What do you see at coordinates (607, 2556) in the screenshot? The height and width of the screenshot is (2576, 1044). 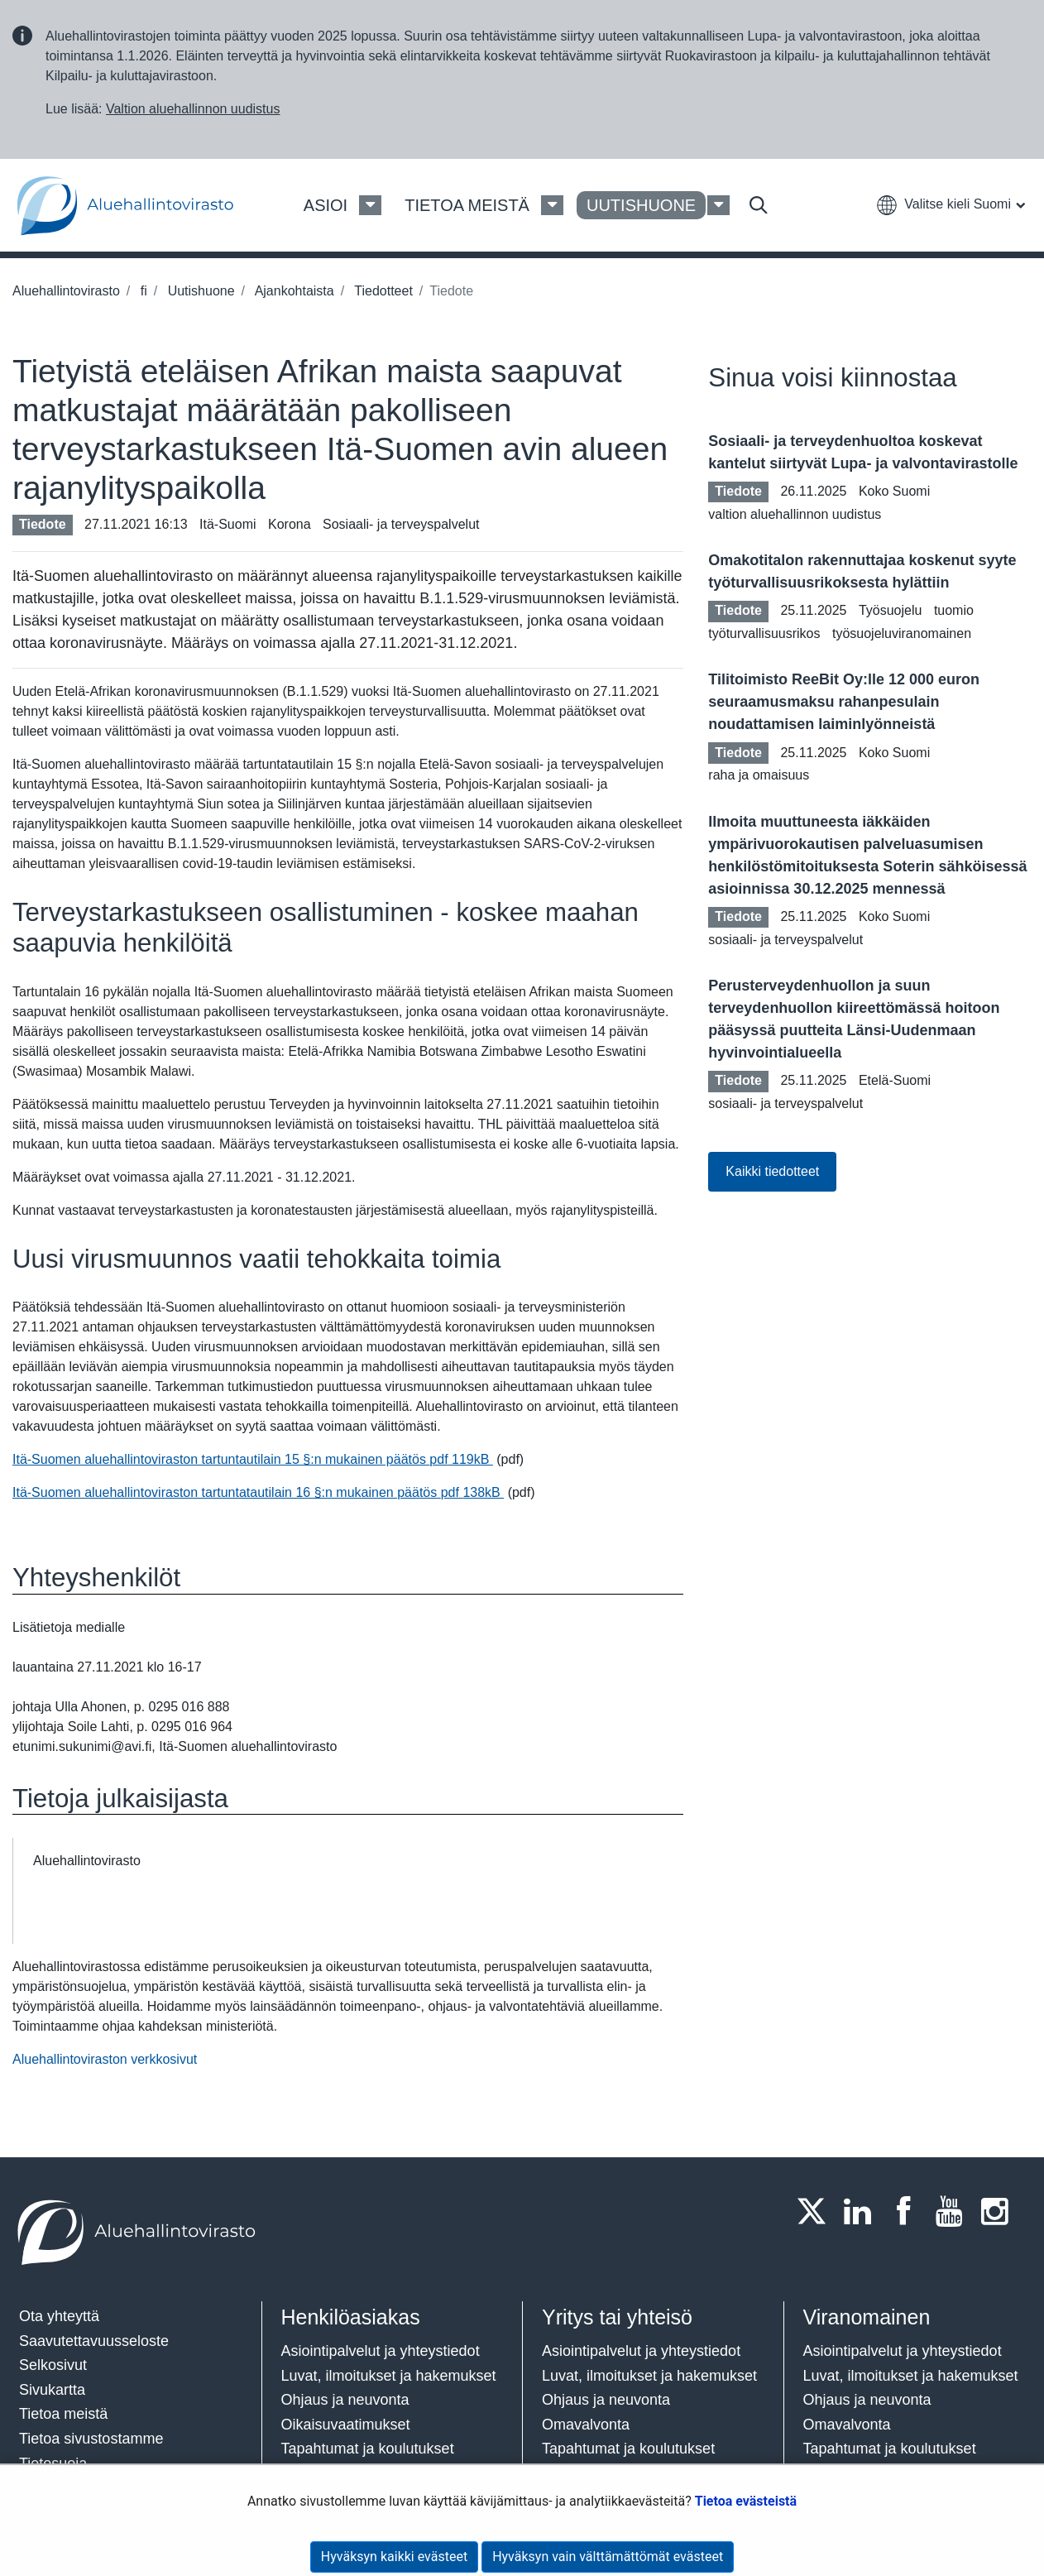 I see `Hyväksyn vain välttämättömät evästeet` at bounding box center [607, 2556].